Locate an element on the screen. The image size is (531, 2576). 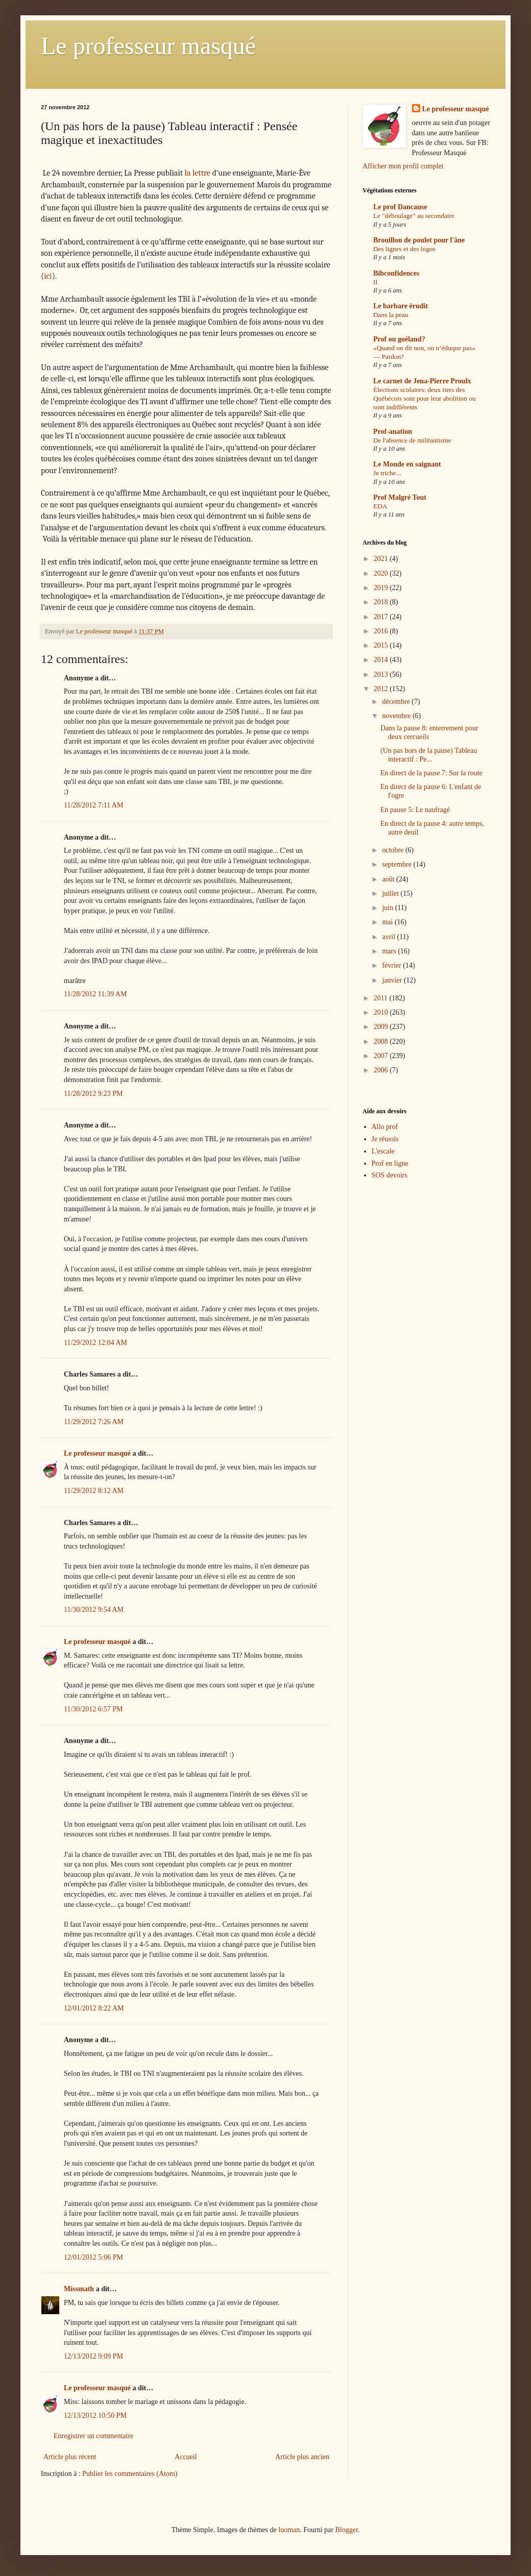
De l'absence de militantisme is located at coordinates (412, 440).